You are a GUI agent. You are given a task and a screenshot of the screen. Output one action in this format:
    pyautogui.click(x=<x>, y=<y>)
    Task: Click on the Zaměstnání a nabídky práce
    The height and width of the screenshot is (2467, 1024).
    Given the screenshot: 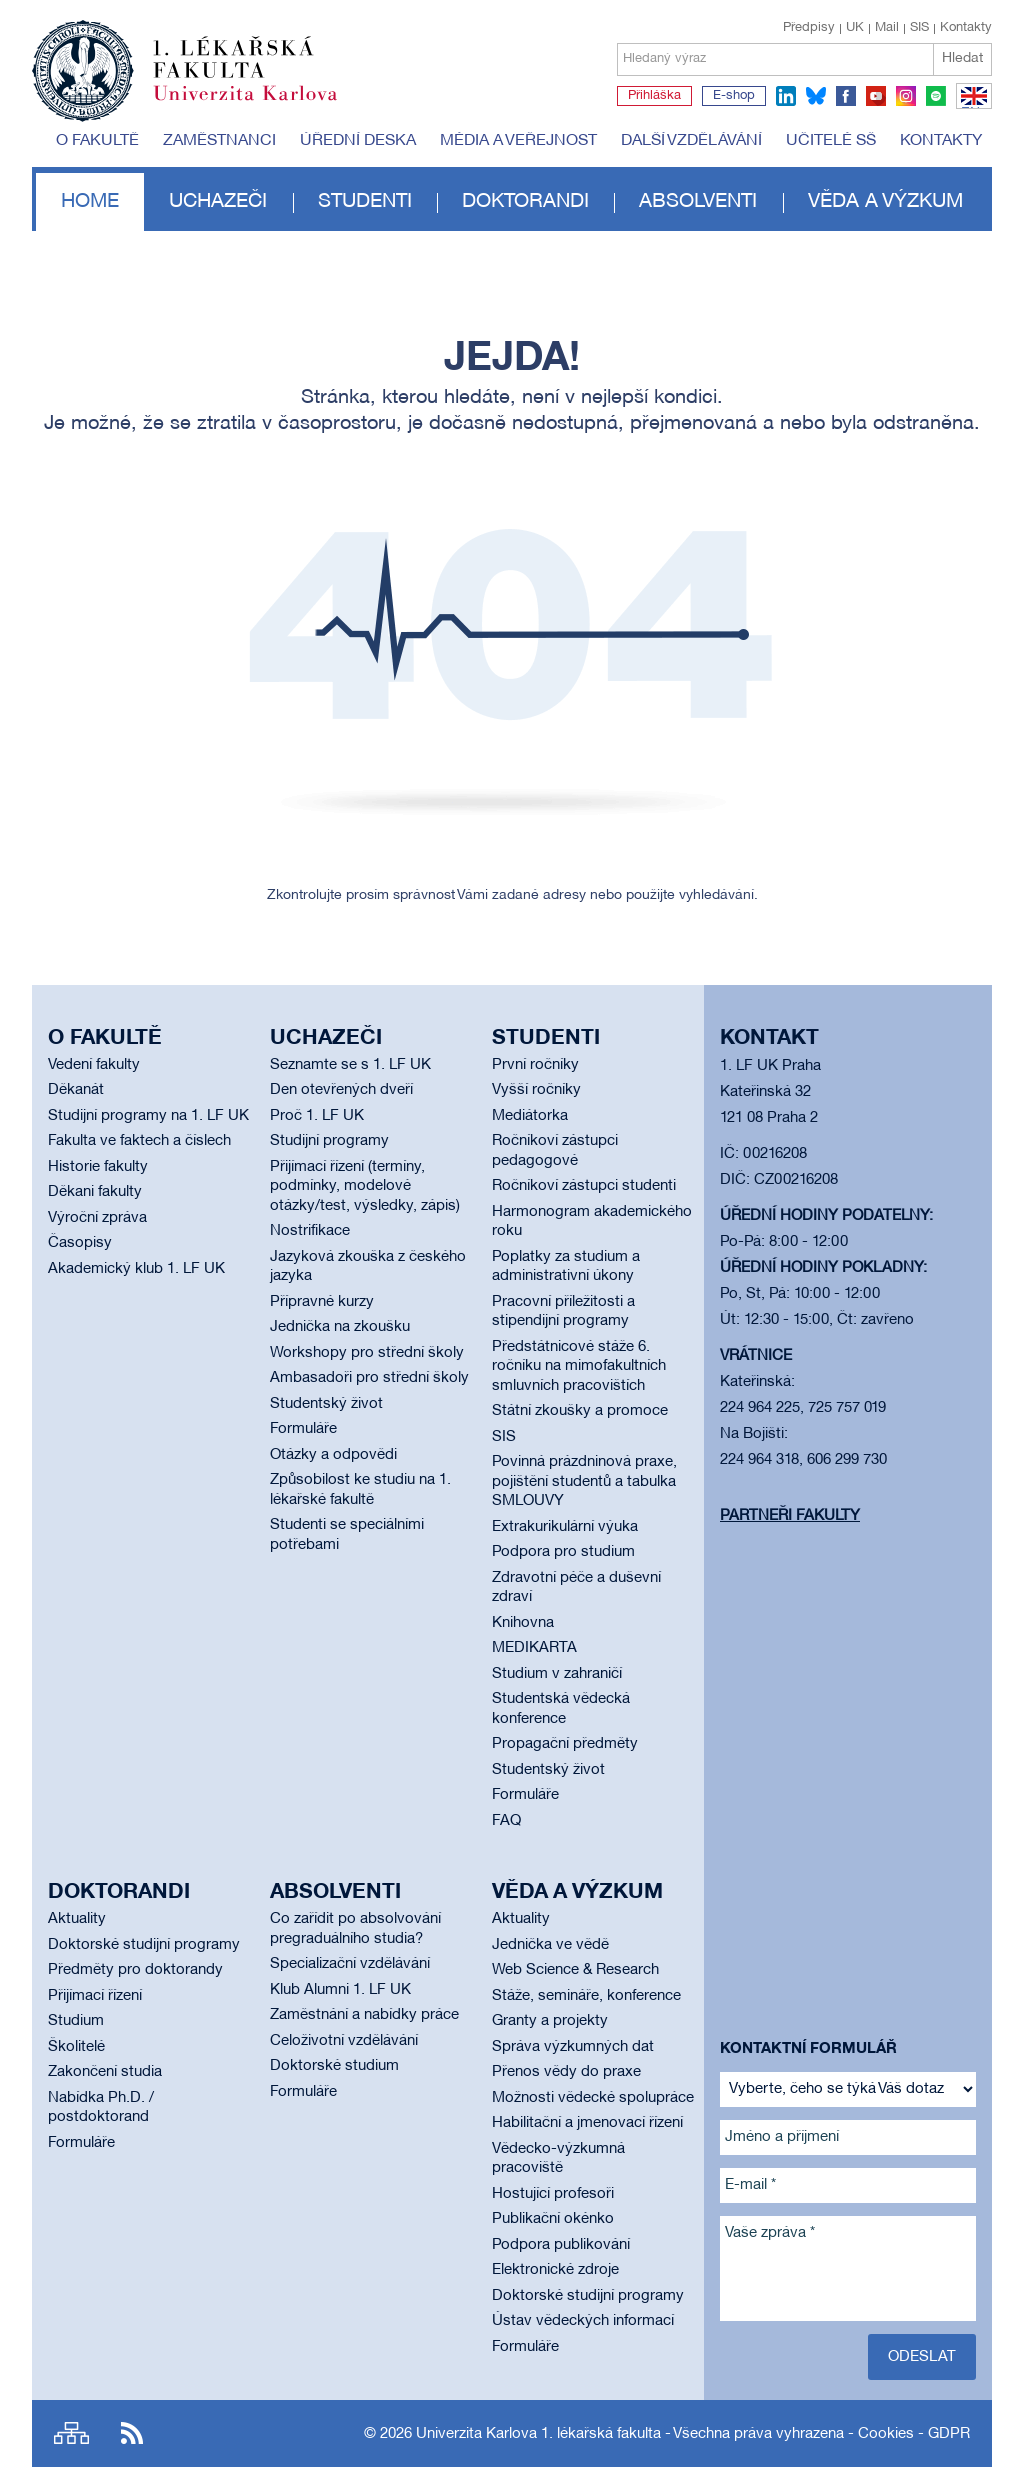 What is the action you would take?
    pyautogui.click(x=364, y=2015)
    